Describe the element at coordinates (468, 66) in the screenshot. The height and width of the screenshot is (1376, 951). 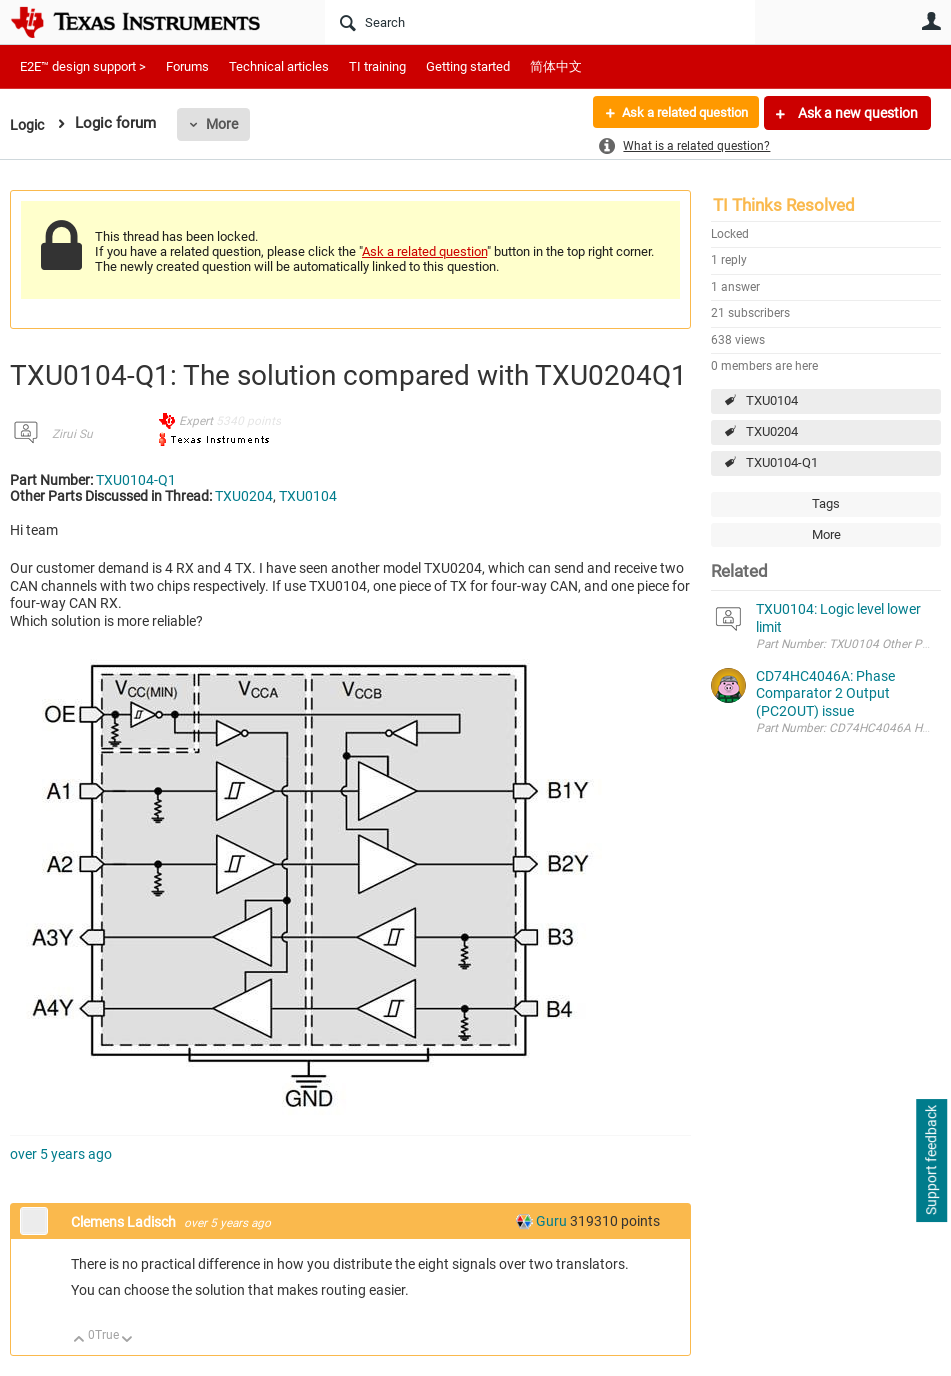
I see `Getting started` at that location.